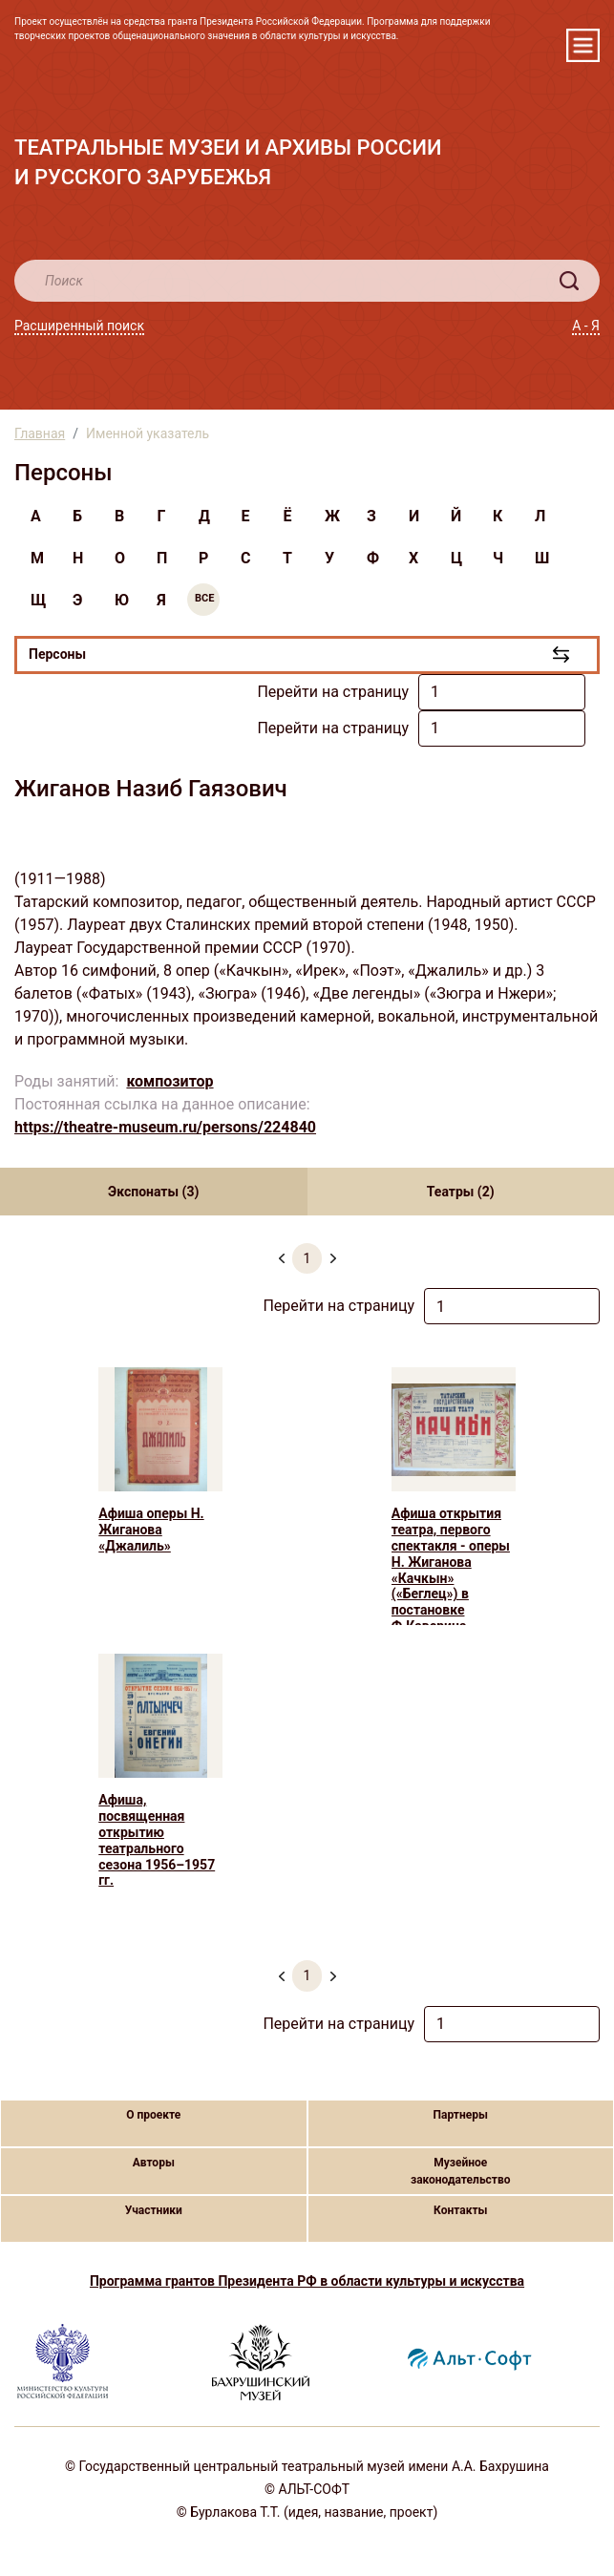 Image resolution: width=614 pixels, height=2576 pixels. I want to click on Контакты, so click(460, 2210).